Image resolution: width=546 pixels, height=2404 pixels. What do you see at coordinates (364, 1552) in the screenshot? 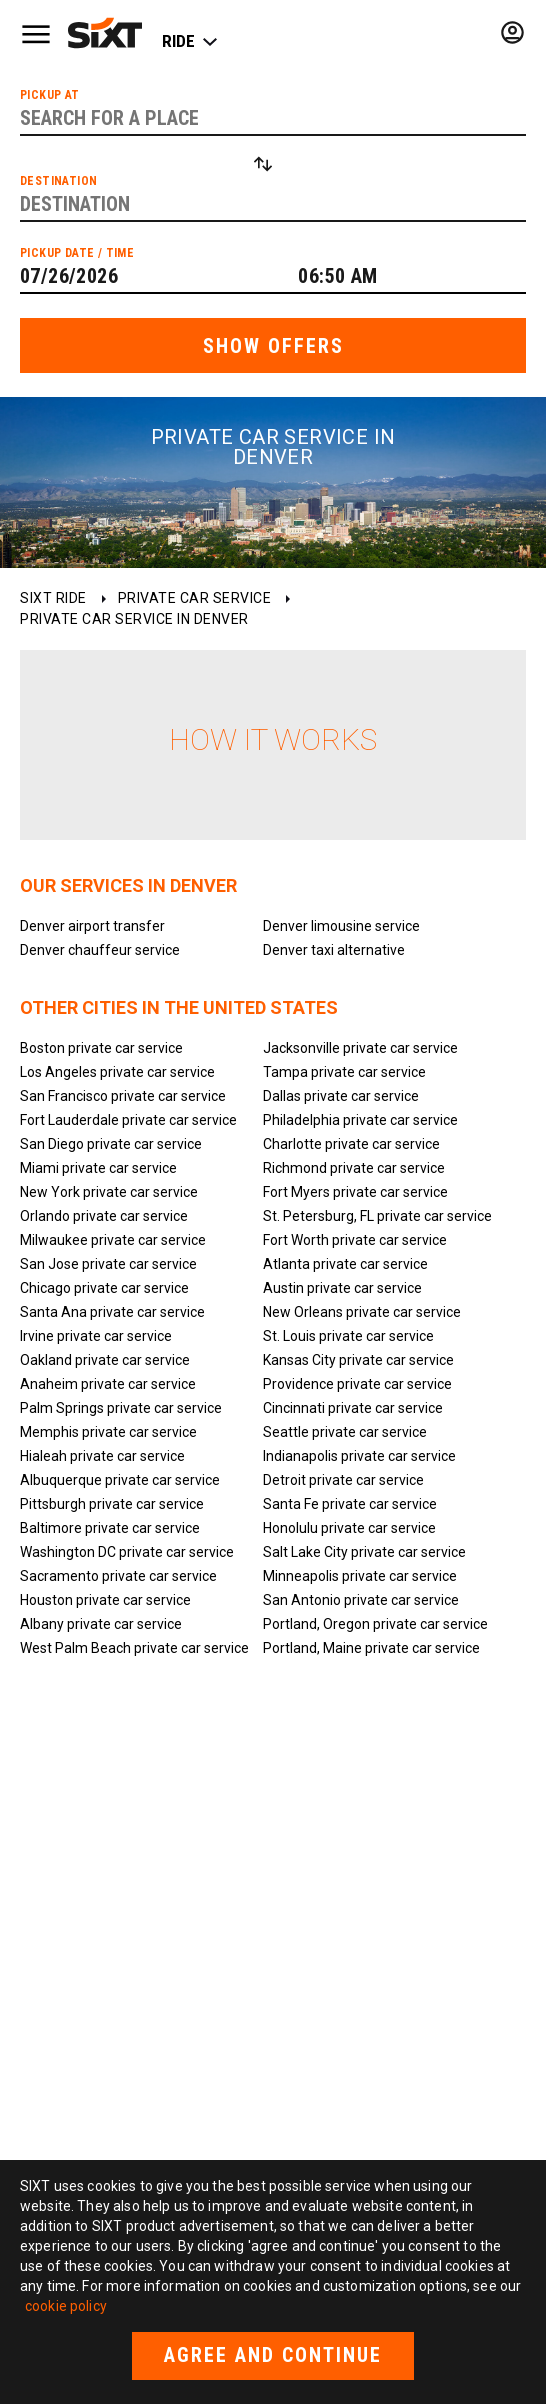
I see `Salt Lake City private car service` at bounding box center [364, 1552].